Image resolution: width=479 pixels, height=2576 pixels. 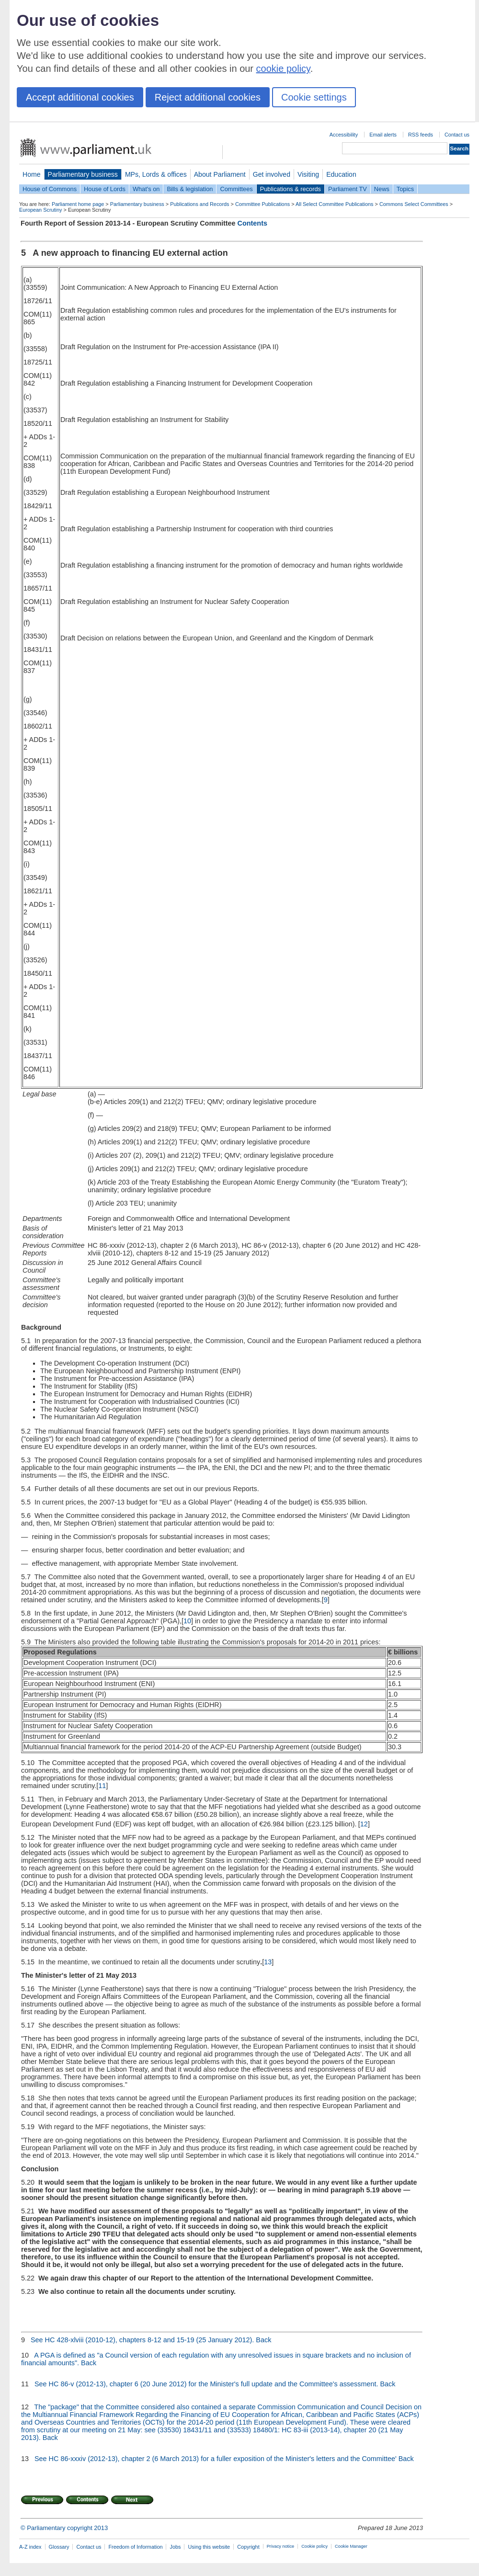 I want to click on Using this website, so click(x=209, y=2547).